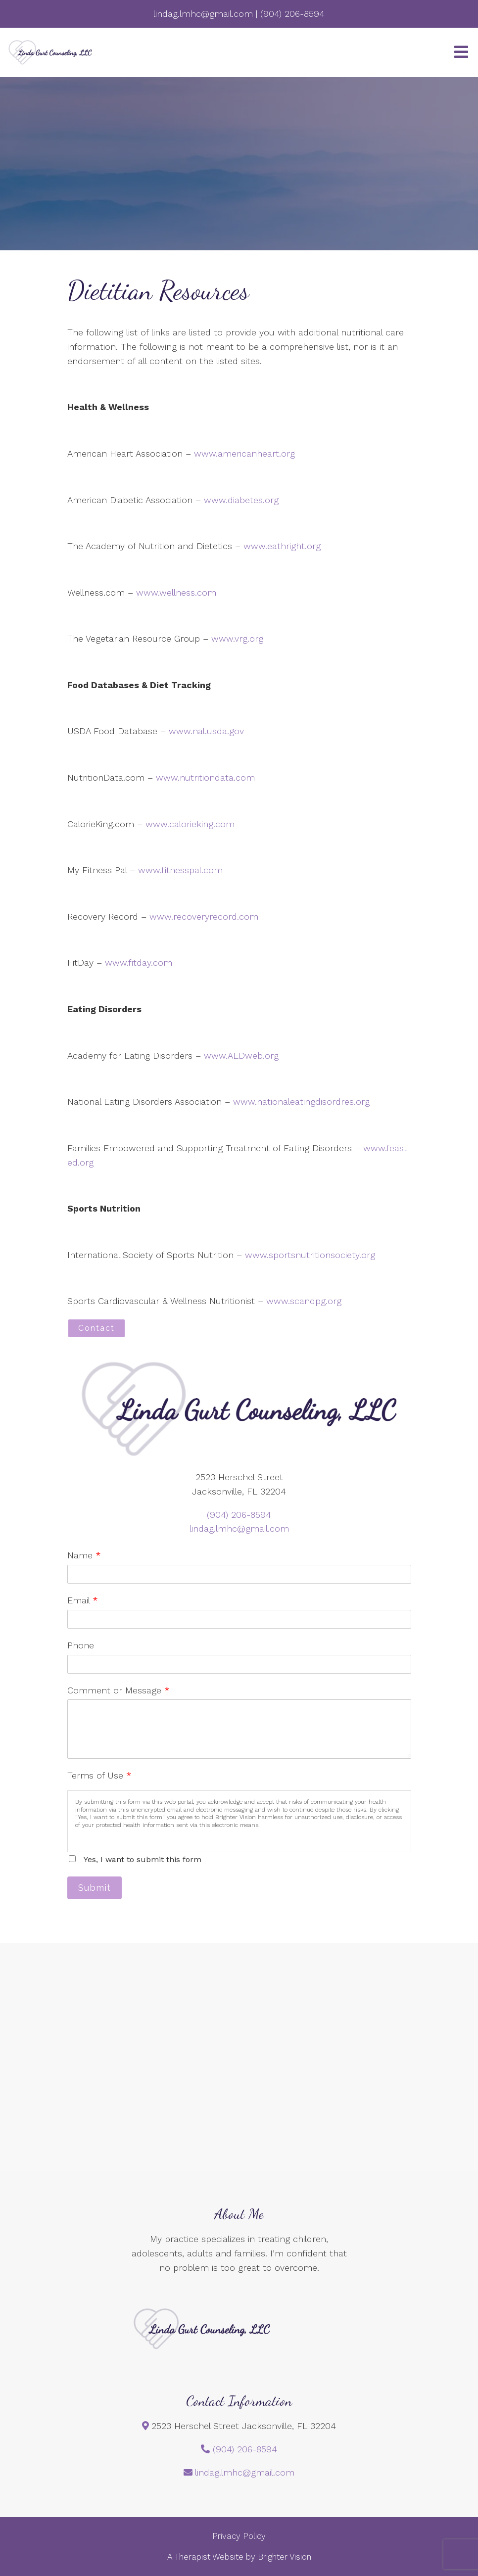 This screenshot has height=2576, width=478. I want to click on (904) 206-8594, so click(239, 1514).